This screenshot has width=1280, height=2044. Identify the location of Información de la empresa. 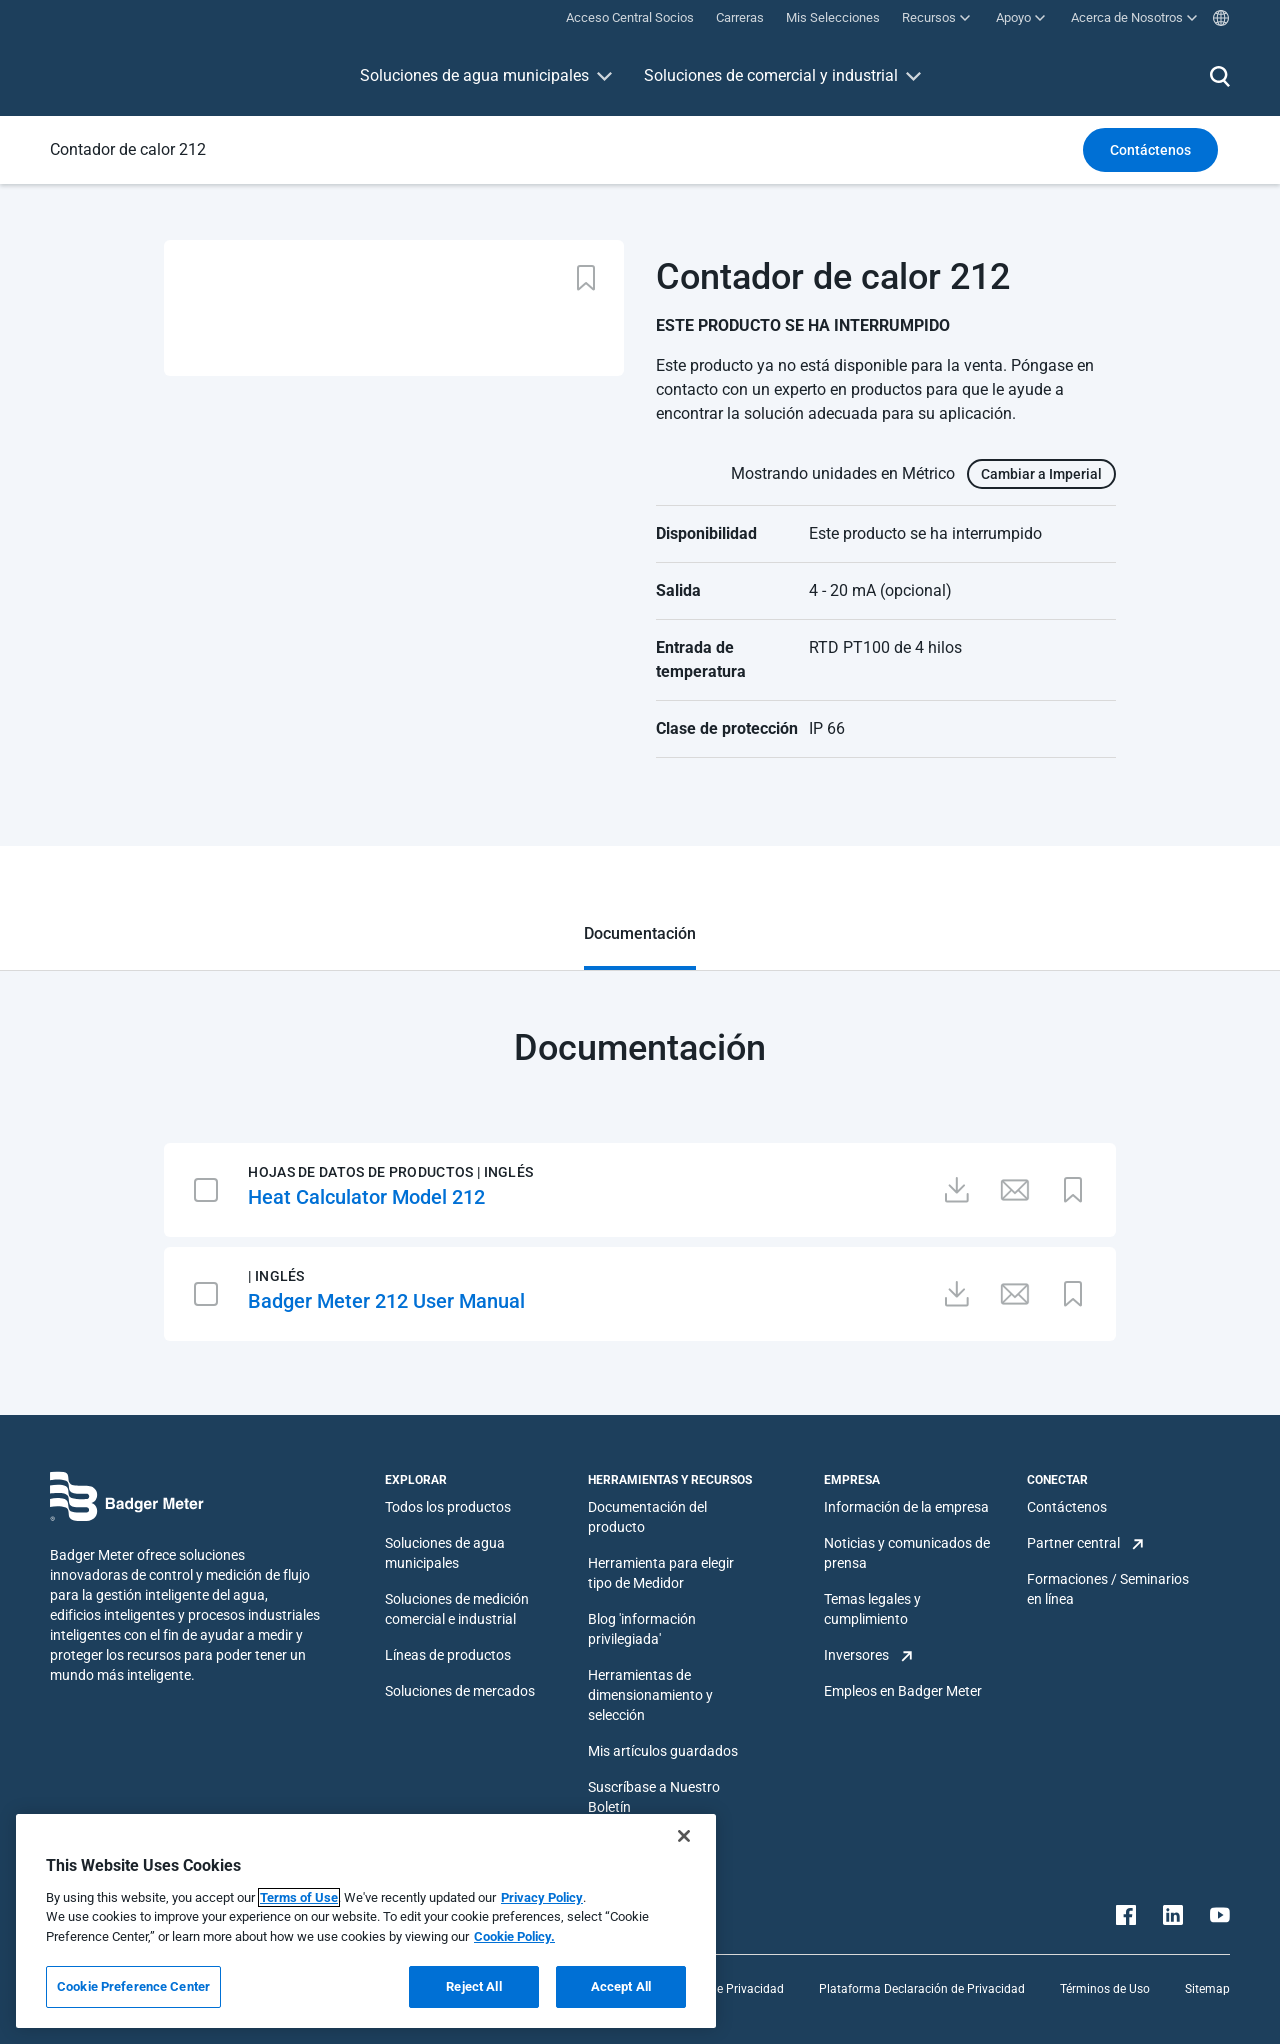
(906, 1507).